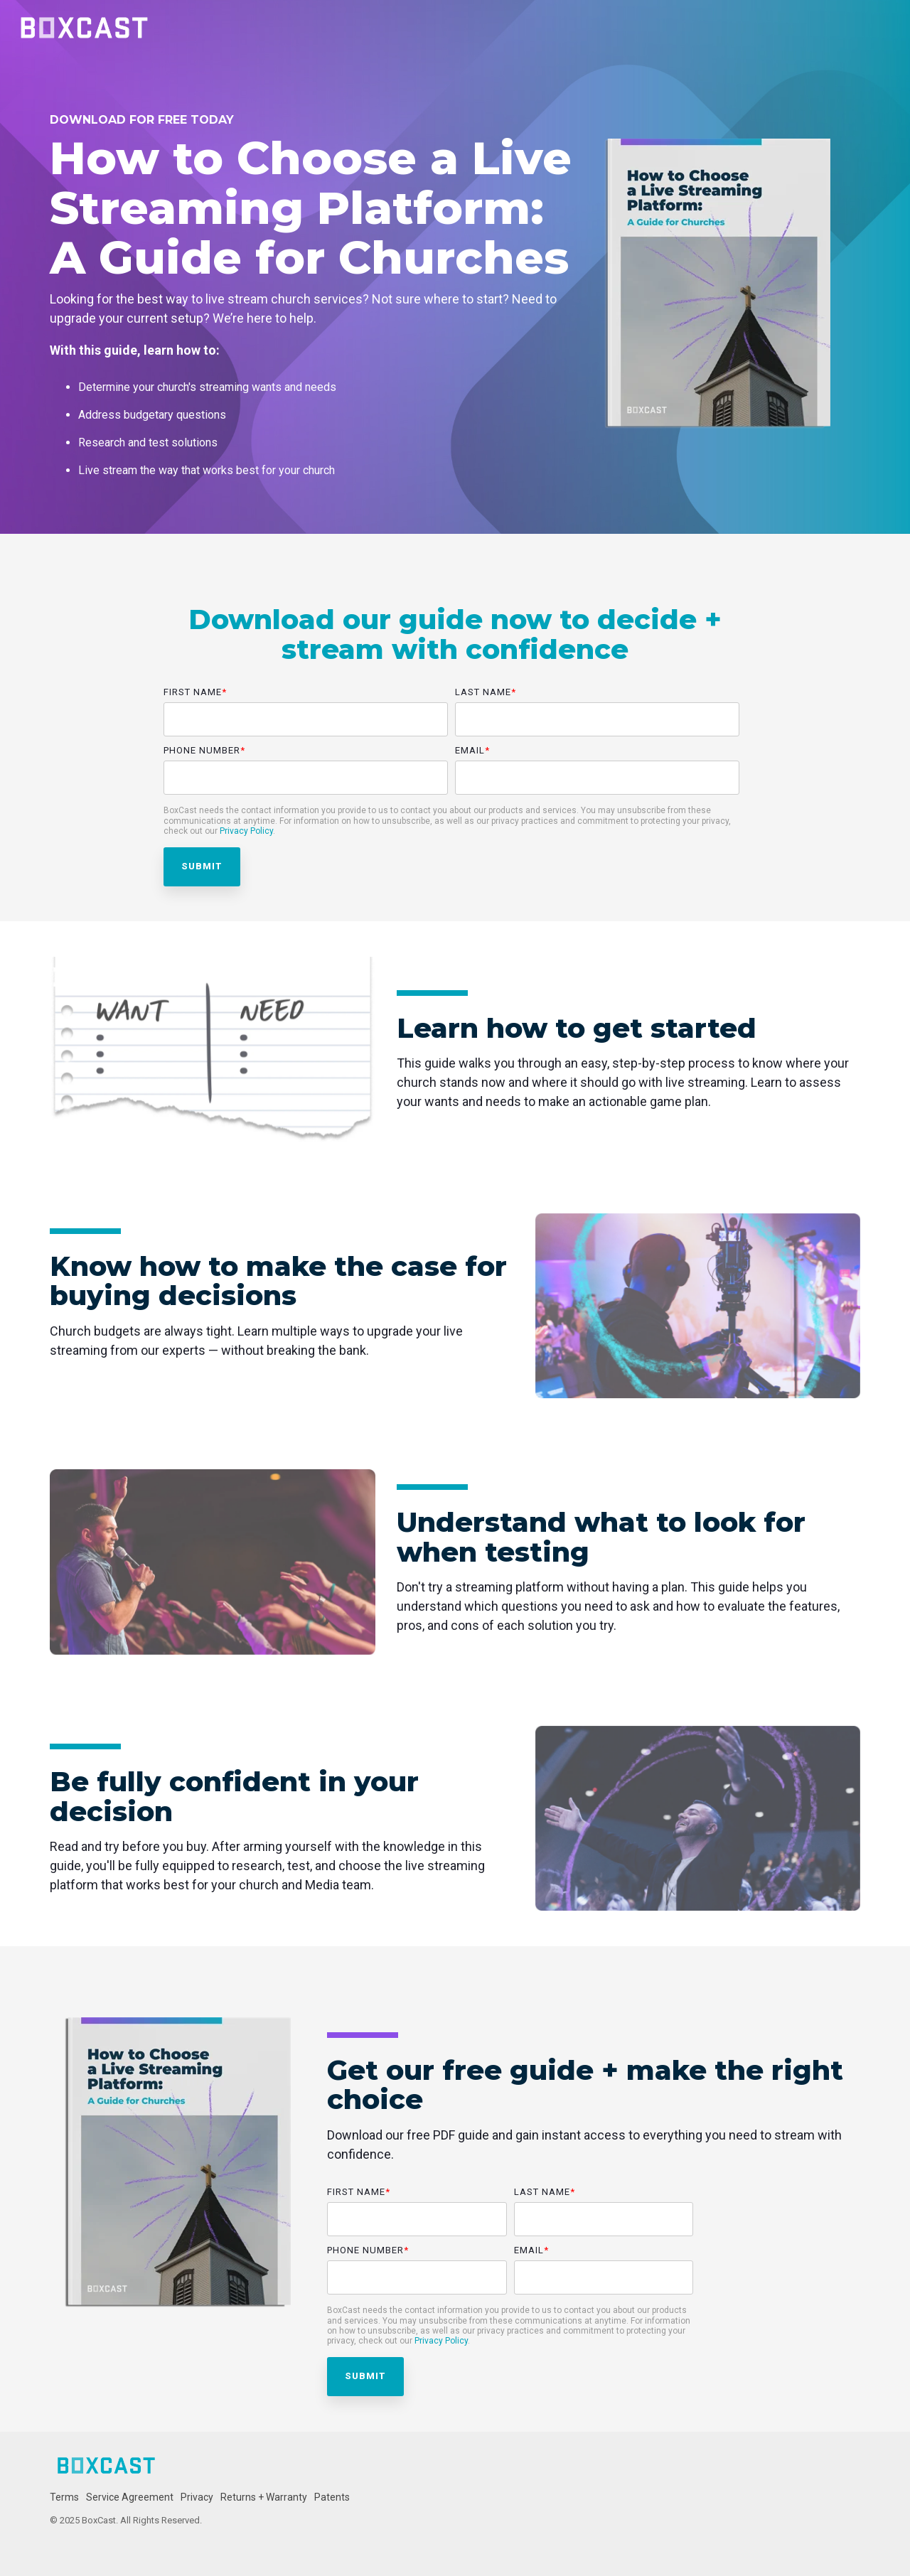 The width and height of the screenshot is (910, 2576). I want to click on Privacy Policy, so click(246, 831).